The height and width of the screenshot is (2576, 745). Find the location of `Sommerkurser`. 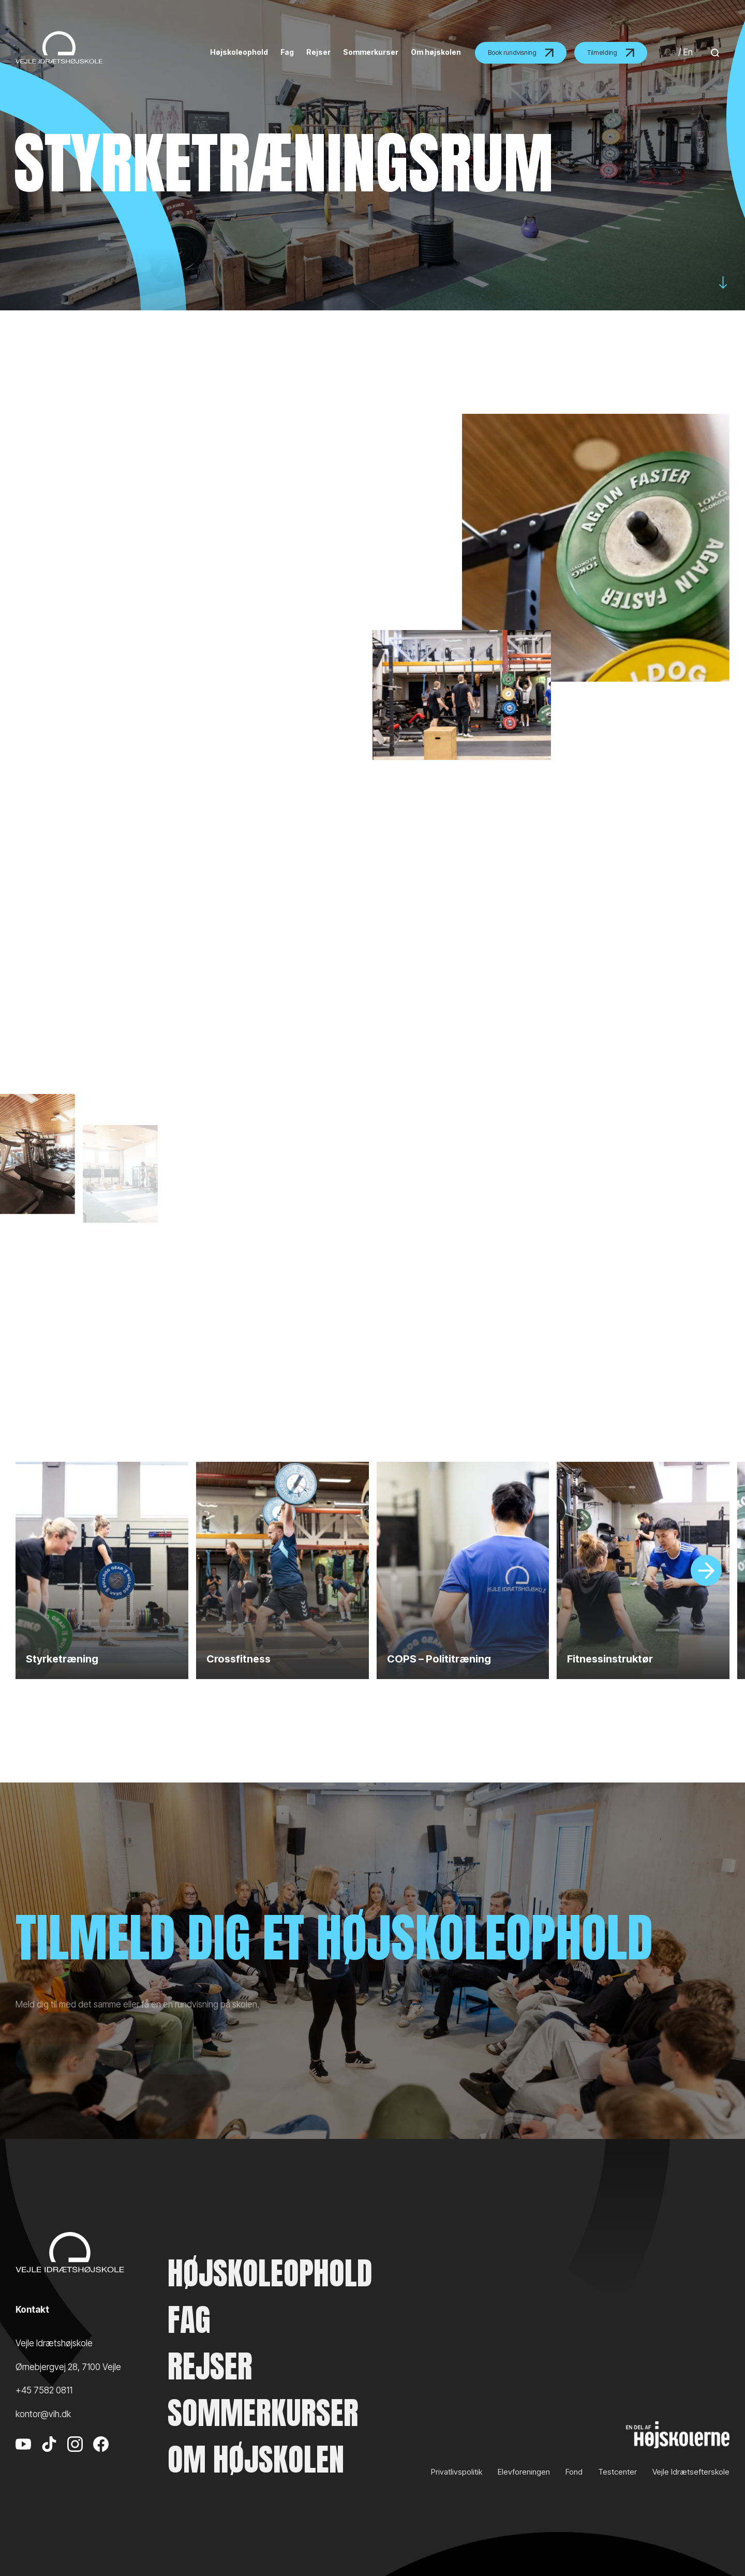

Sommerkurser is located at coordinates (263, 2413).